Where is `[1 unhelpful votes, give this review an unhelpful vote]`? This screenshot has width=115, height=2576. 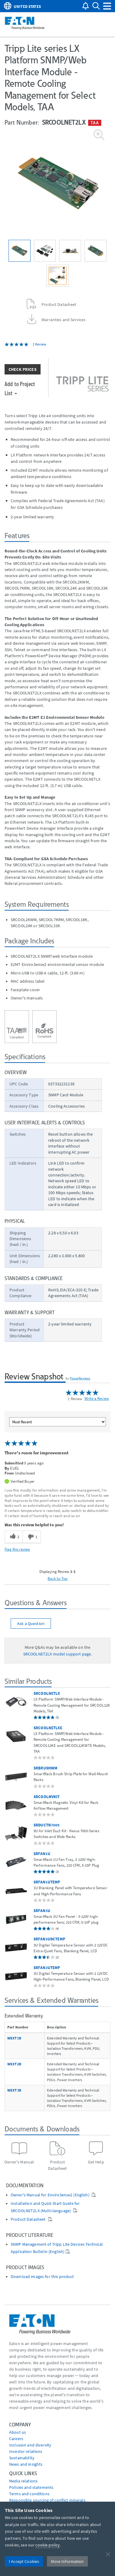
[1 unhelpful votes, give this review an unhelpful vote] is located at coordinates (32, 1537).